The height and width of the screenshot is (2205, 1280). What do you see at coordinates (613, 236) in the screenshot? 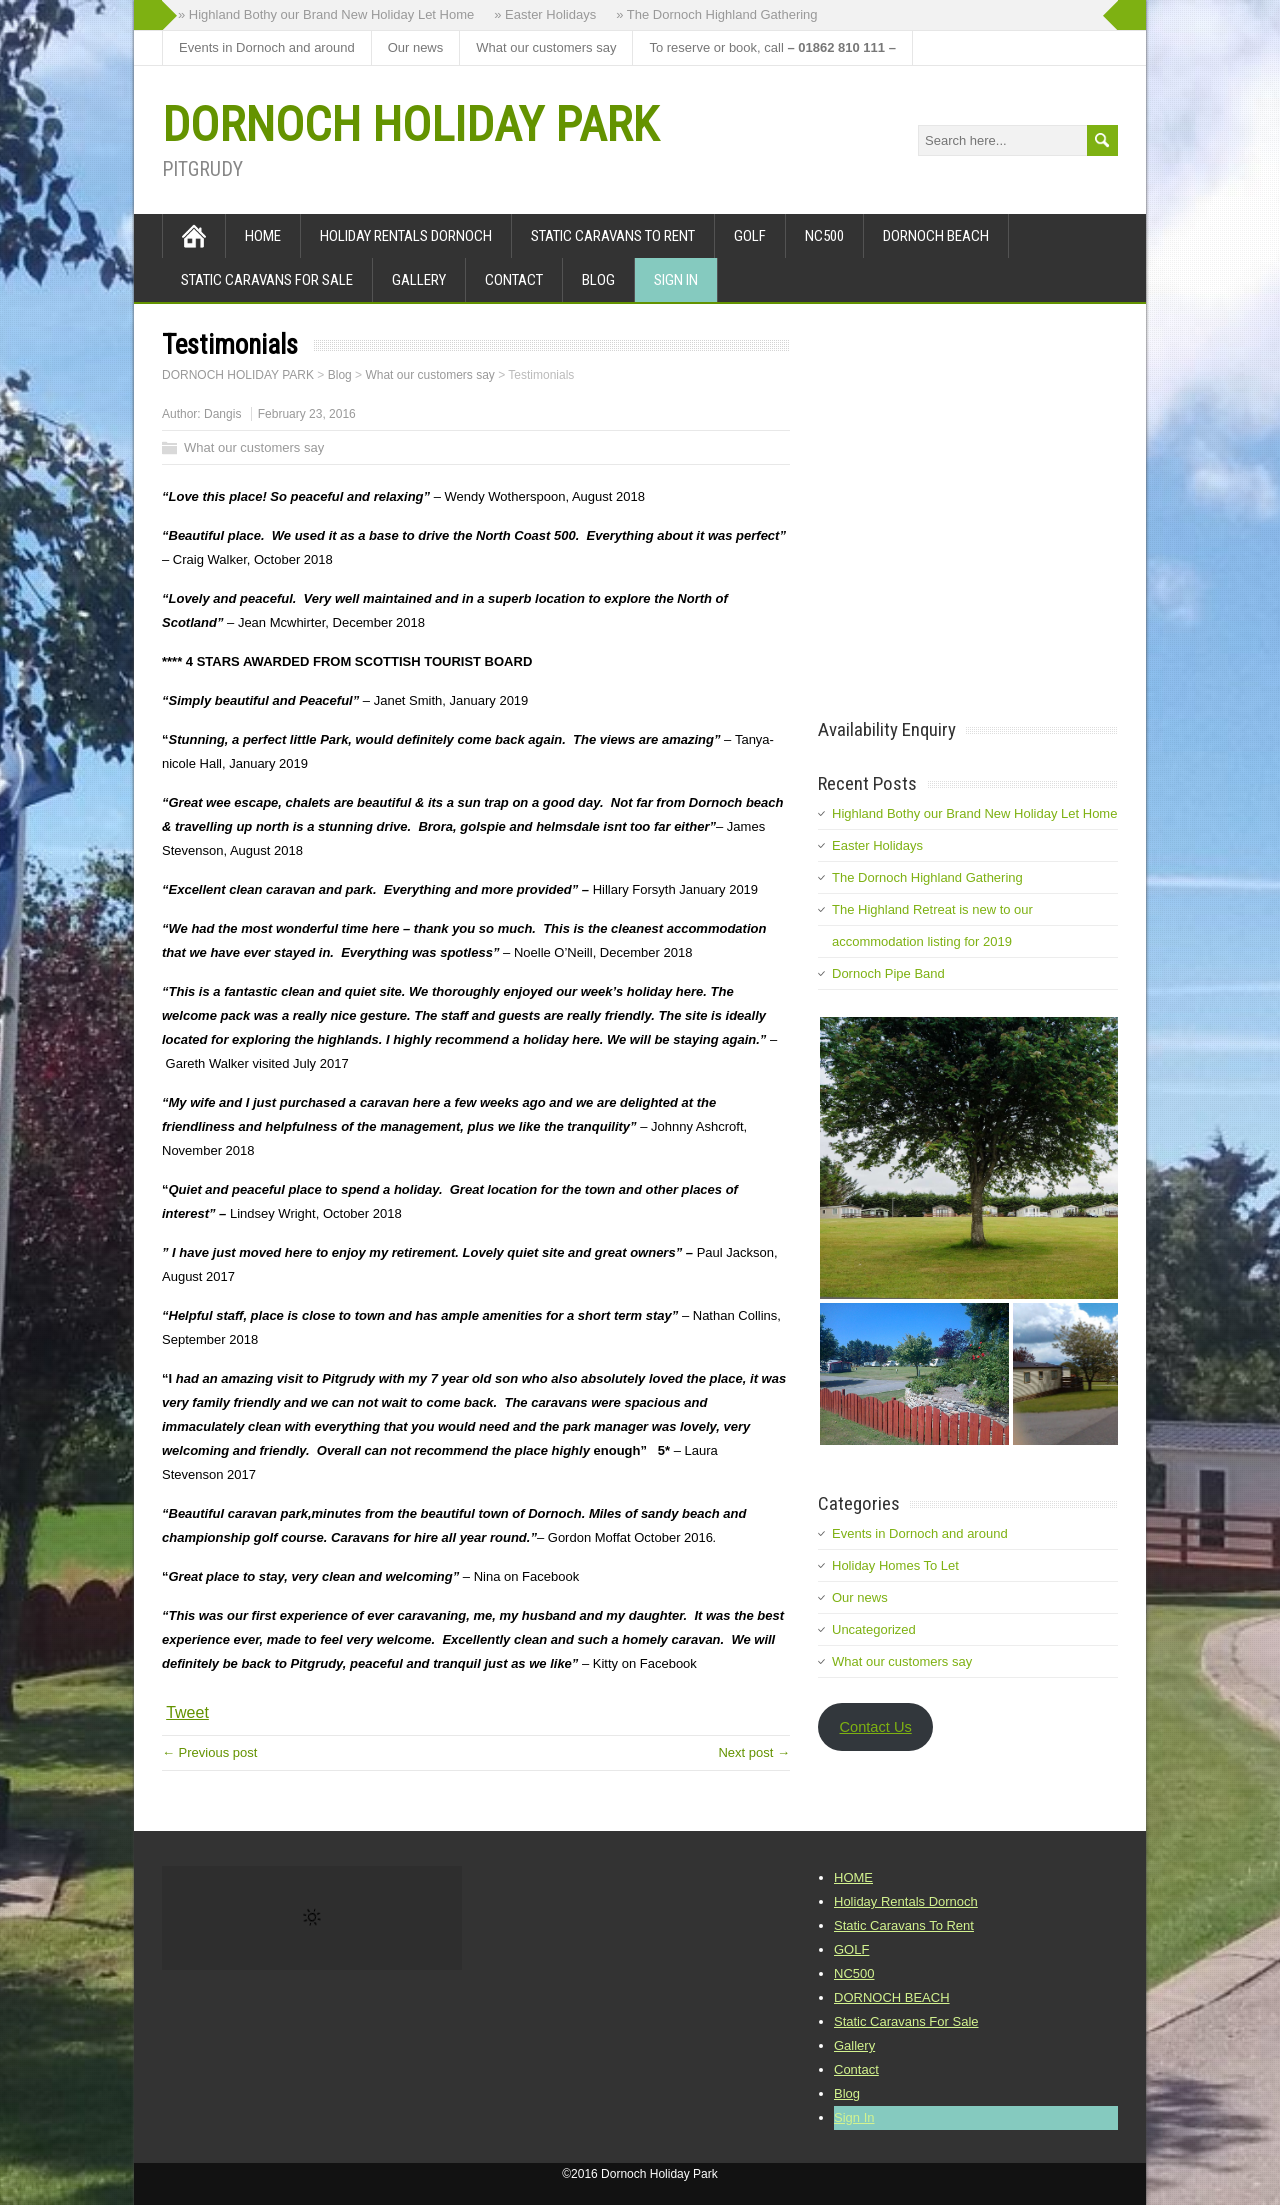
I see `Static Caravans To Rent` at bounding box center [613, 236].